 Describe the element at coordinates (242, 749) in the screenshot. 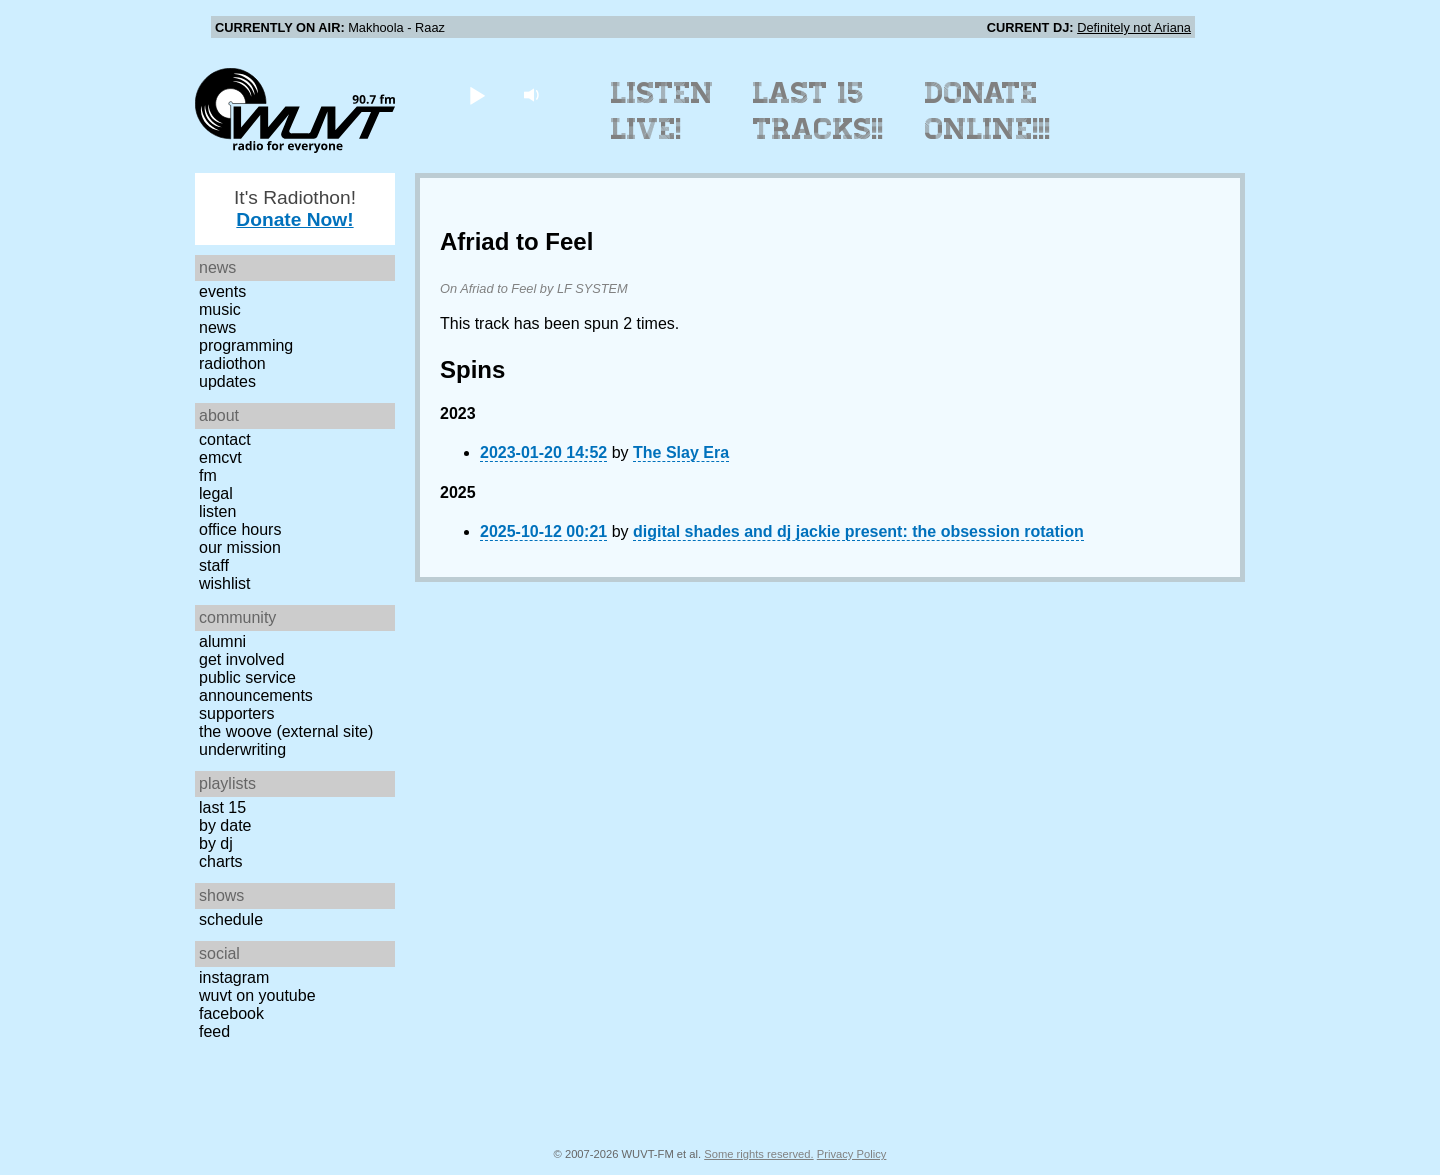

I see `Underwriting` at that location.